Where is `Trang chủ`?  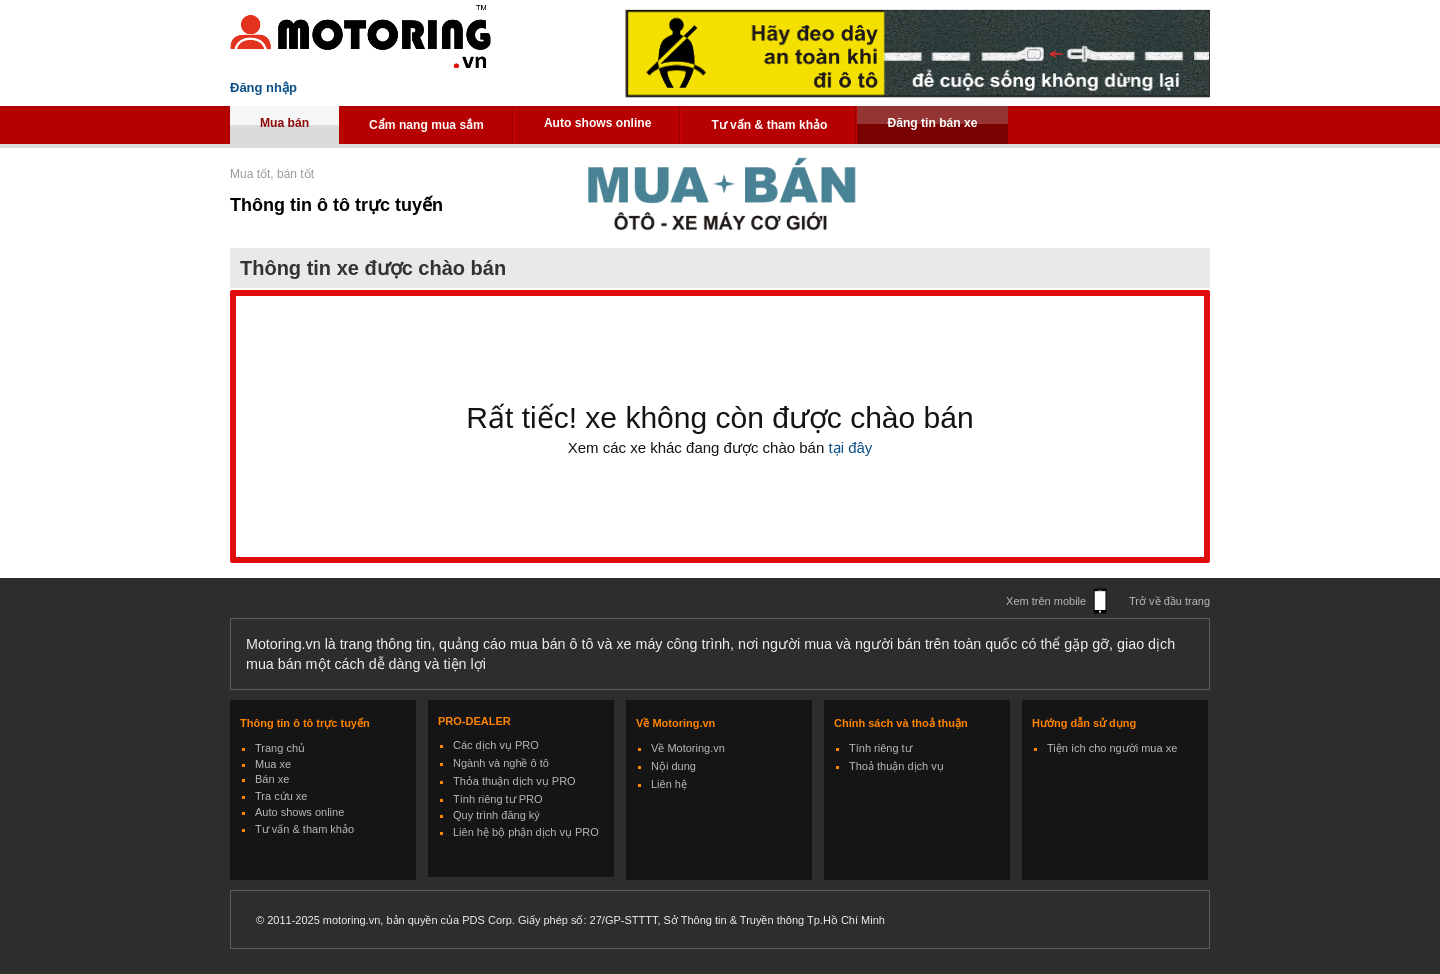
Trang chủ is located at coordinates (280, 748).